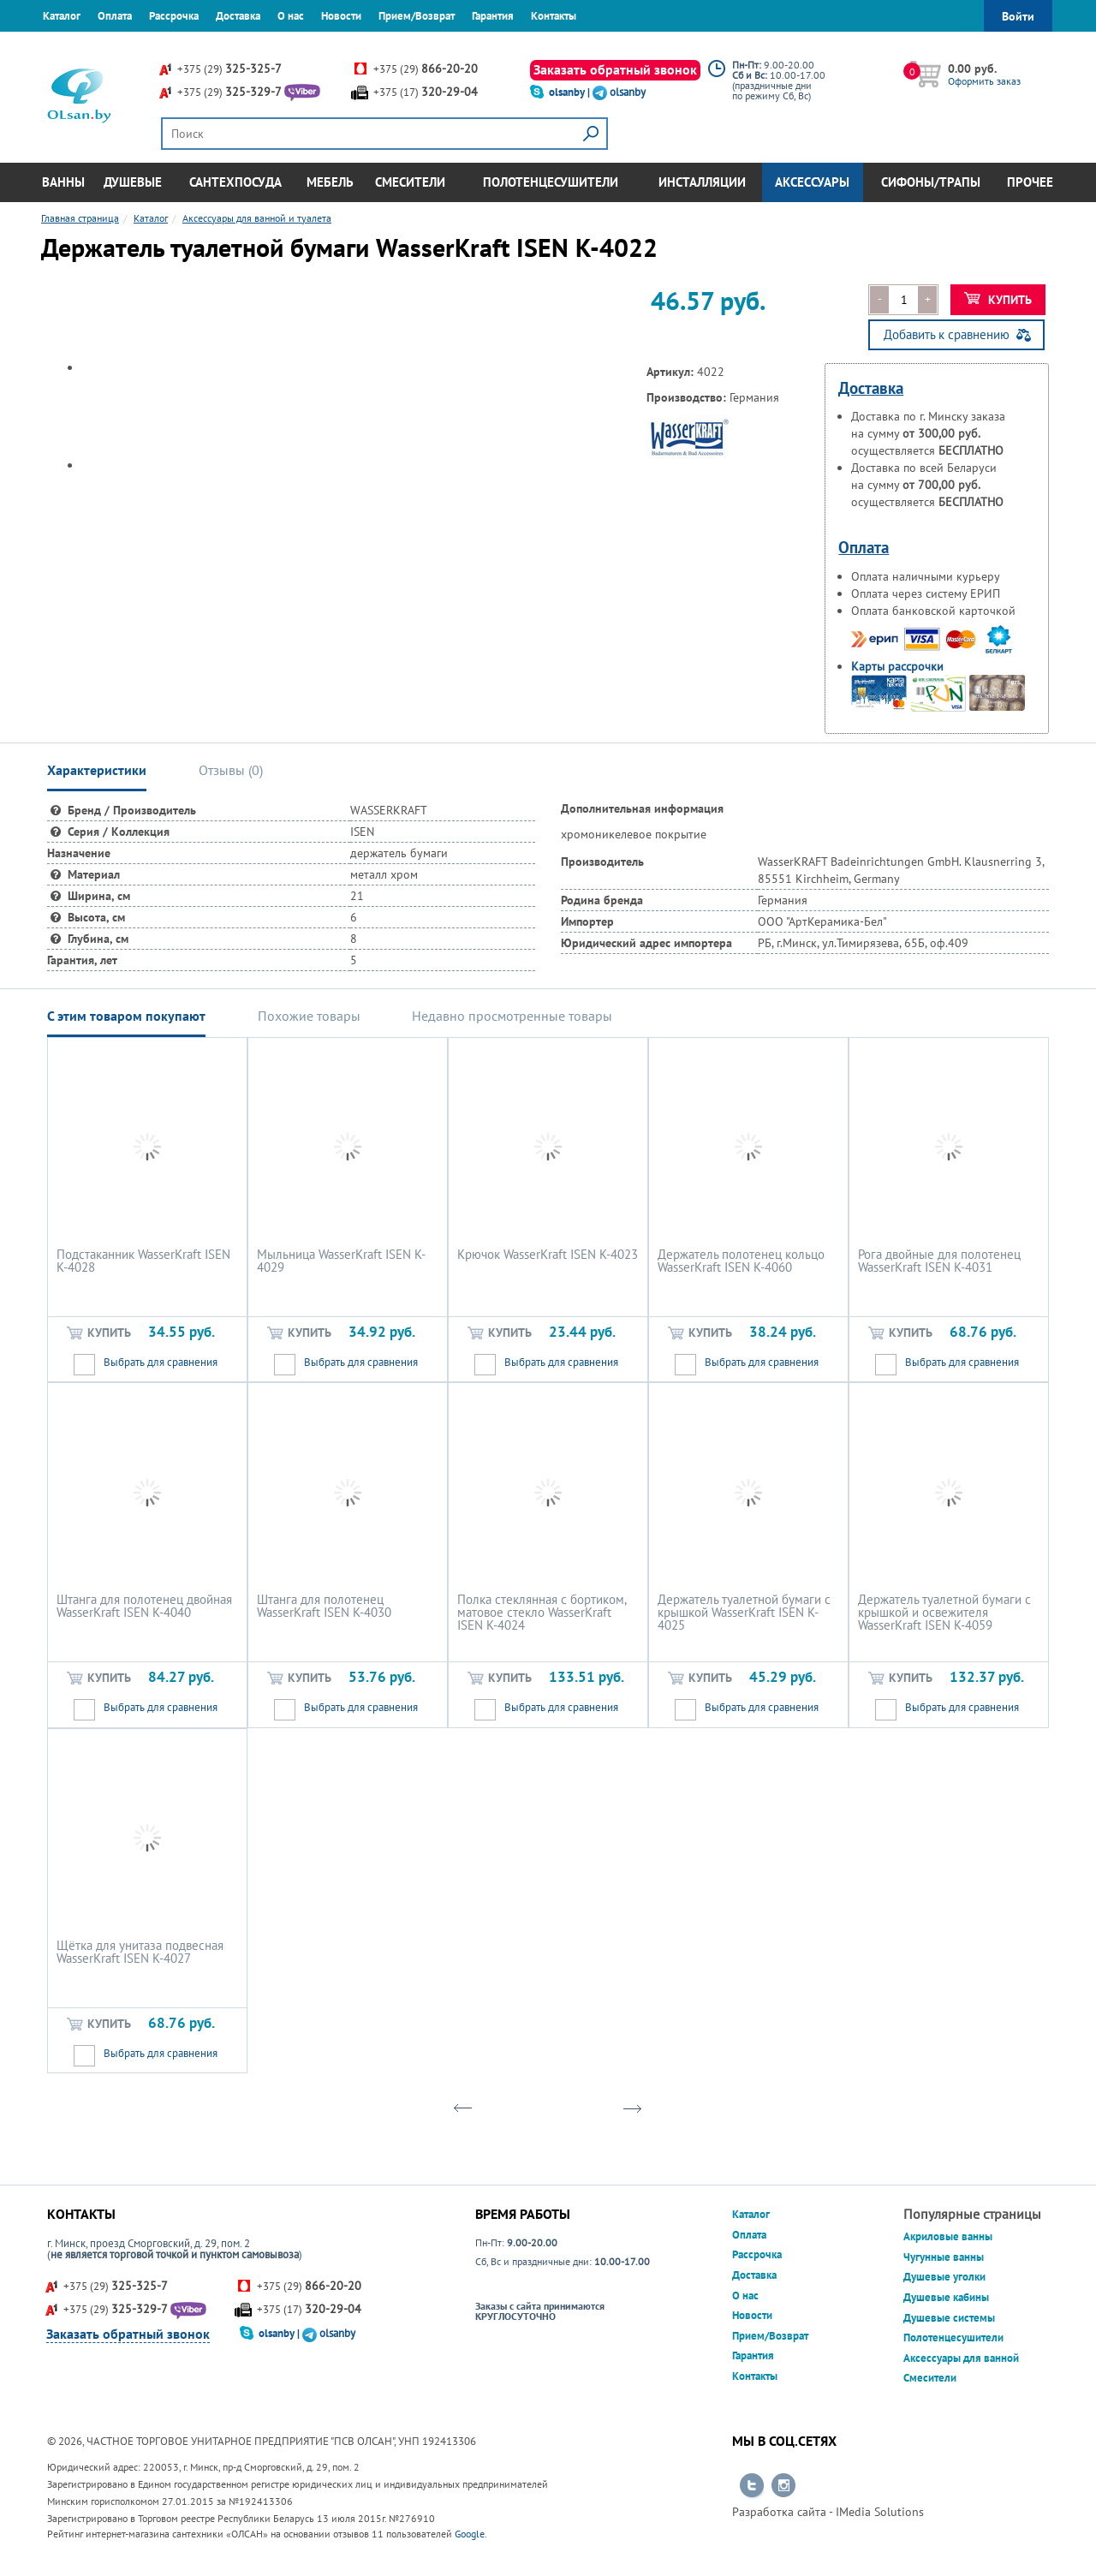  I want to click on О нас, so click(290, 16).